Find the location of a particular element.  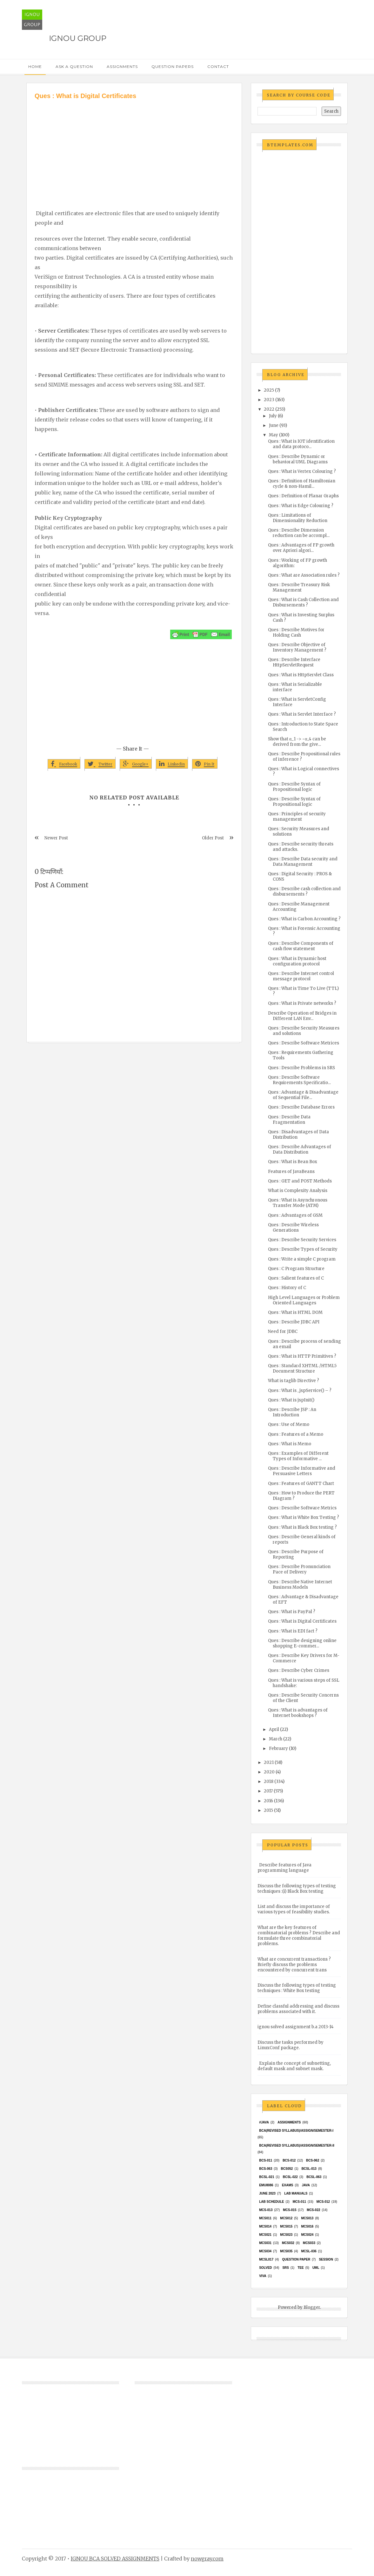

Ques : What is White Box Testing ? is located at coordinates (303, 1517).